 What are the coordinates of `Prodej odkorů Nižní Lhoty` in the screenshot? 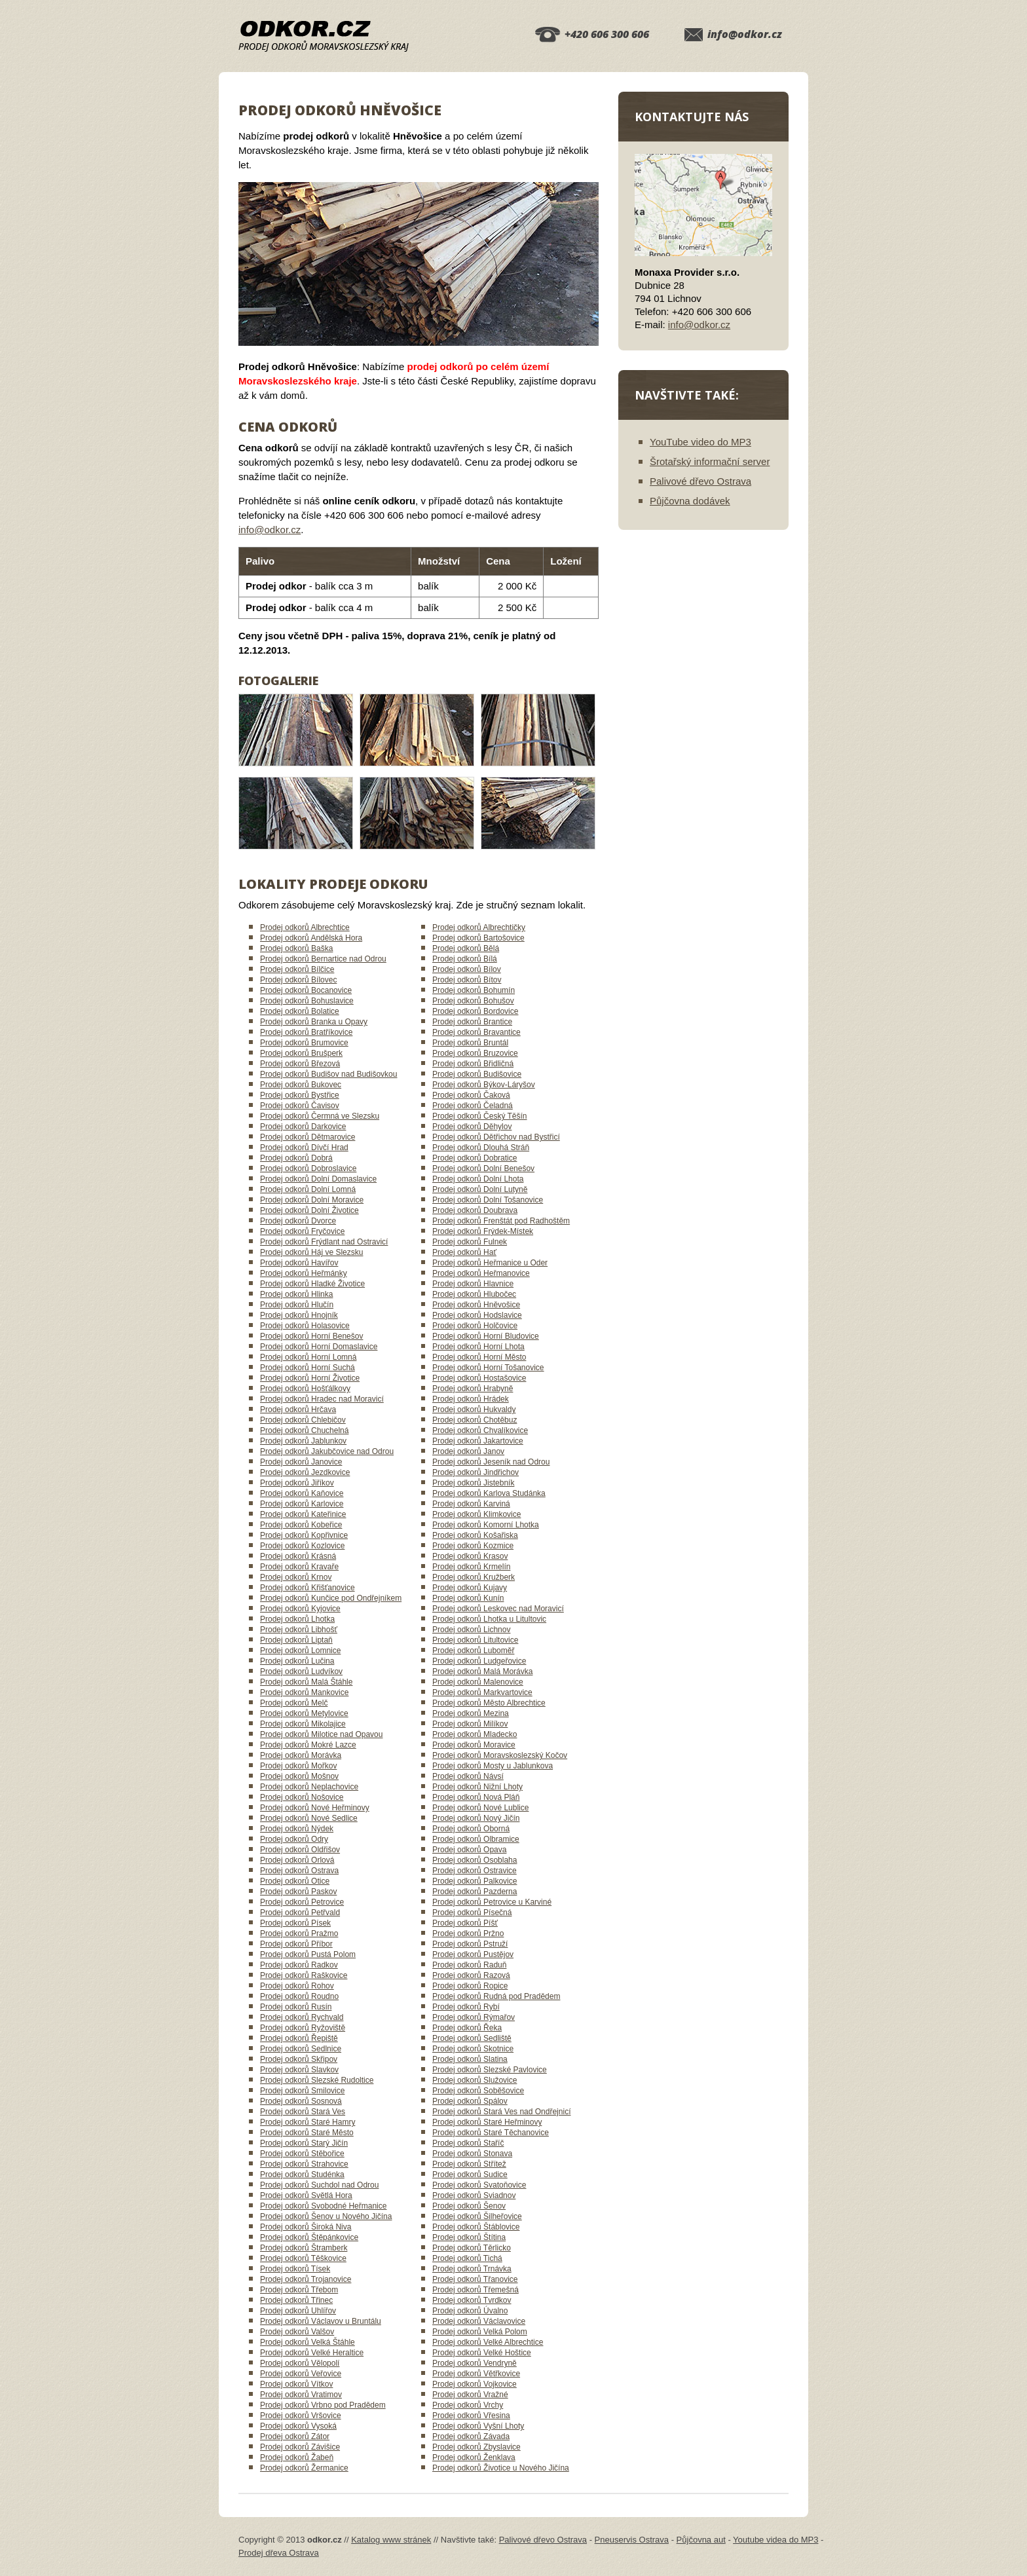 It's located at (477, 1786).